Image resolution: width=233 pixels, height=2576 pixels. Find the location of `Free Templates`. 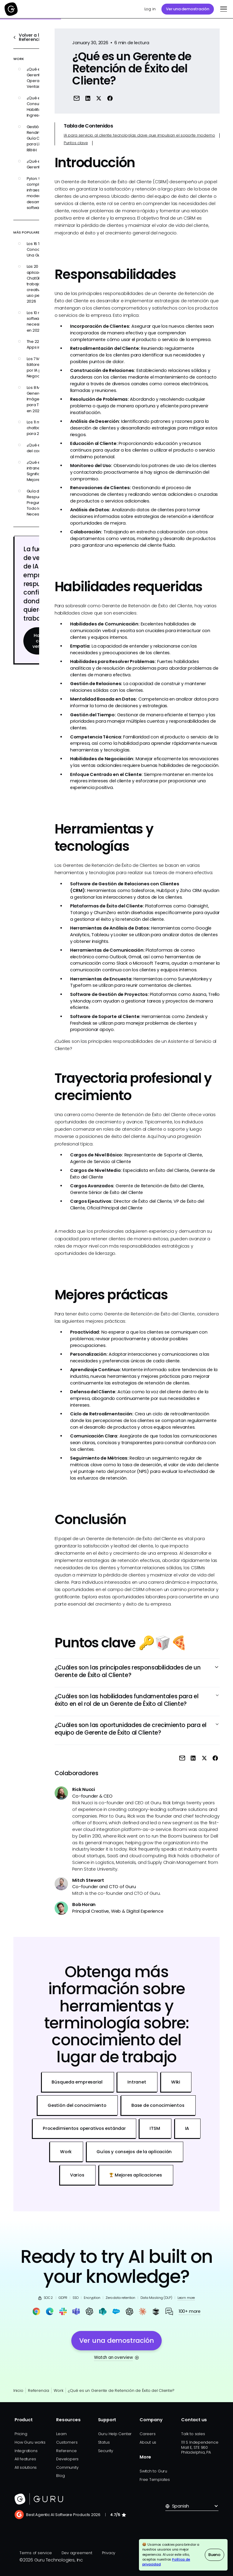

Free Templates is located at coordinates (155, 2479).